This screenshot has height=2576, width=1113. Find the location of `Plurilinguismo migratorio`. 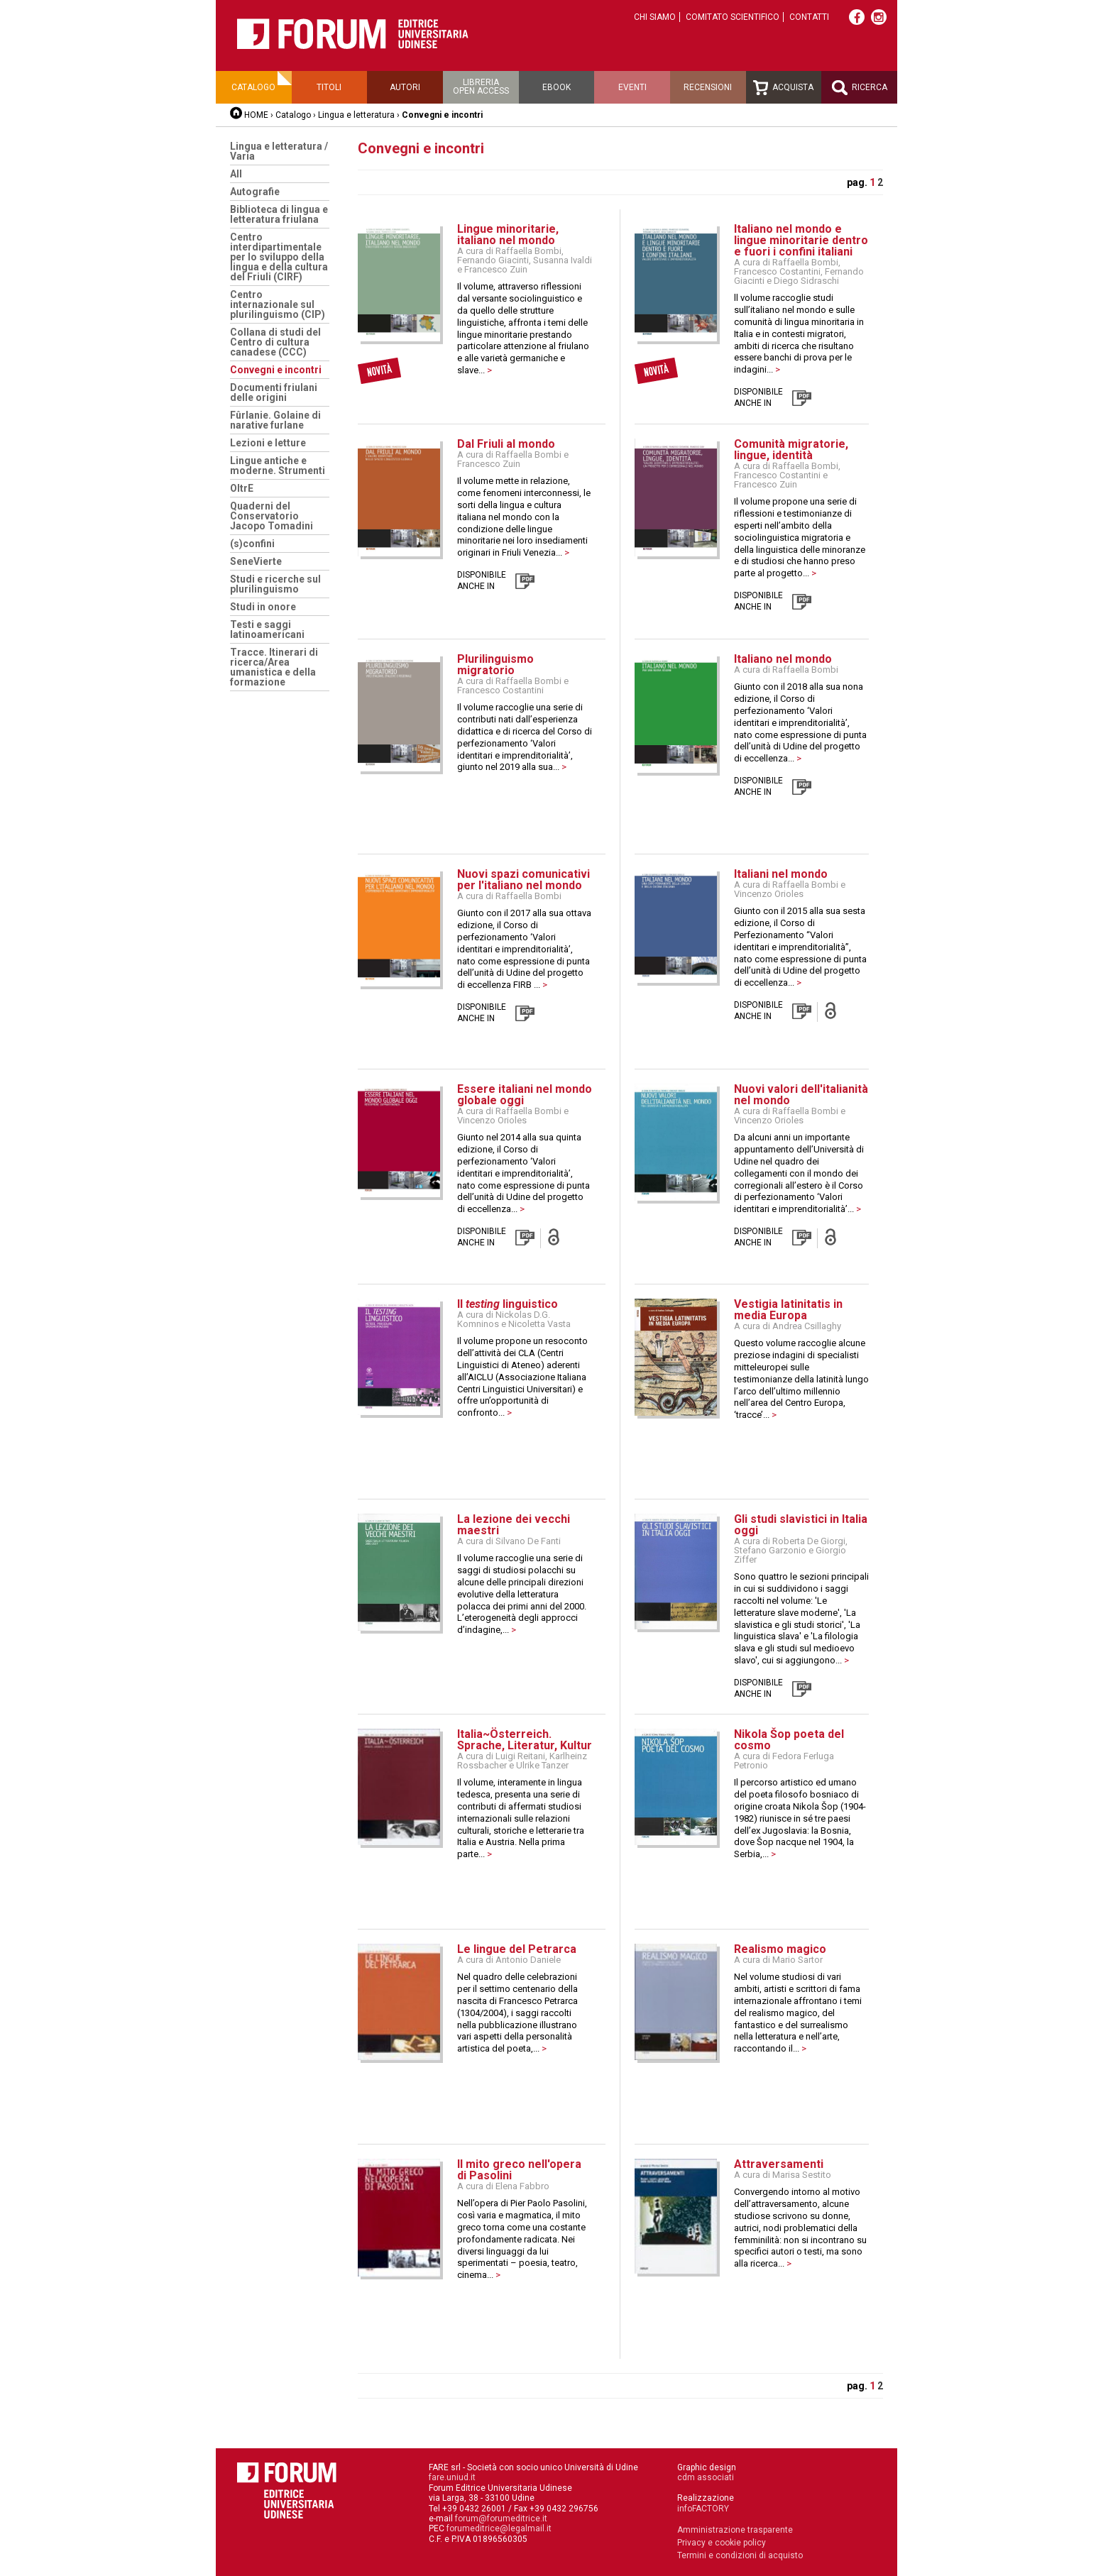

Plurilinguismo migratorio is located at coordinates (495, 664).